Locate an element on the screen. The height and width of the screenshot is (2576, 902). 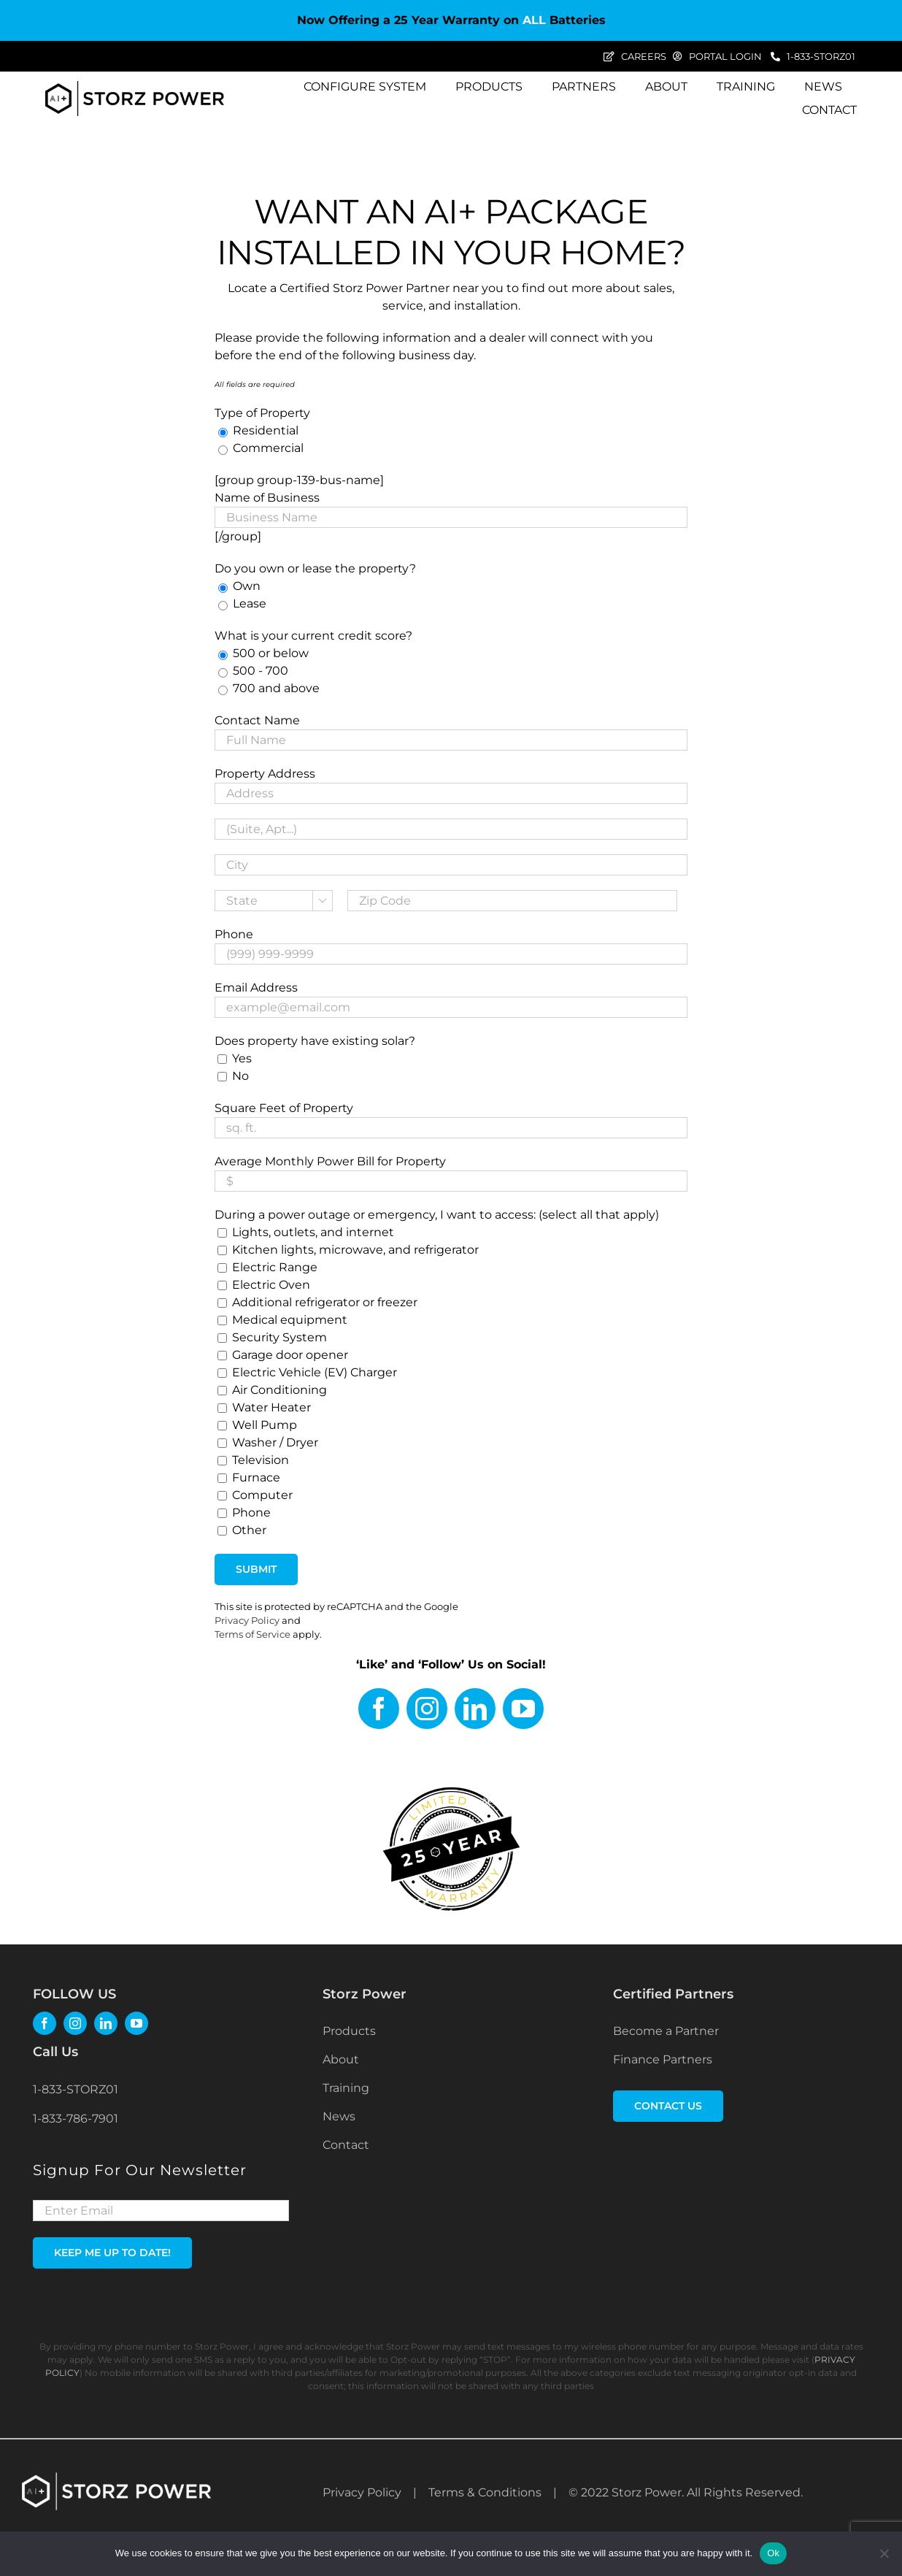
[linkedin] is located at coordinates (475, 1708).